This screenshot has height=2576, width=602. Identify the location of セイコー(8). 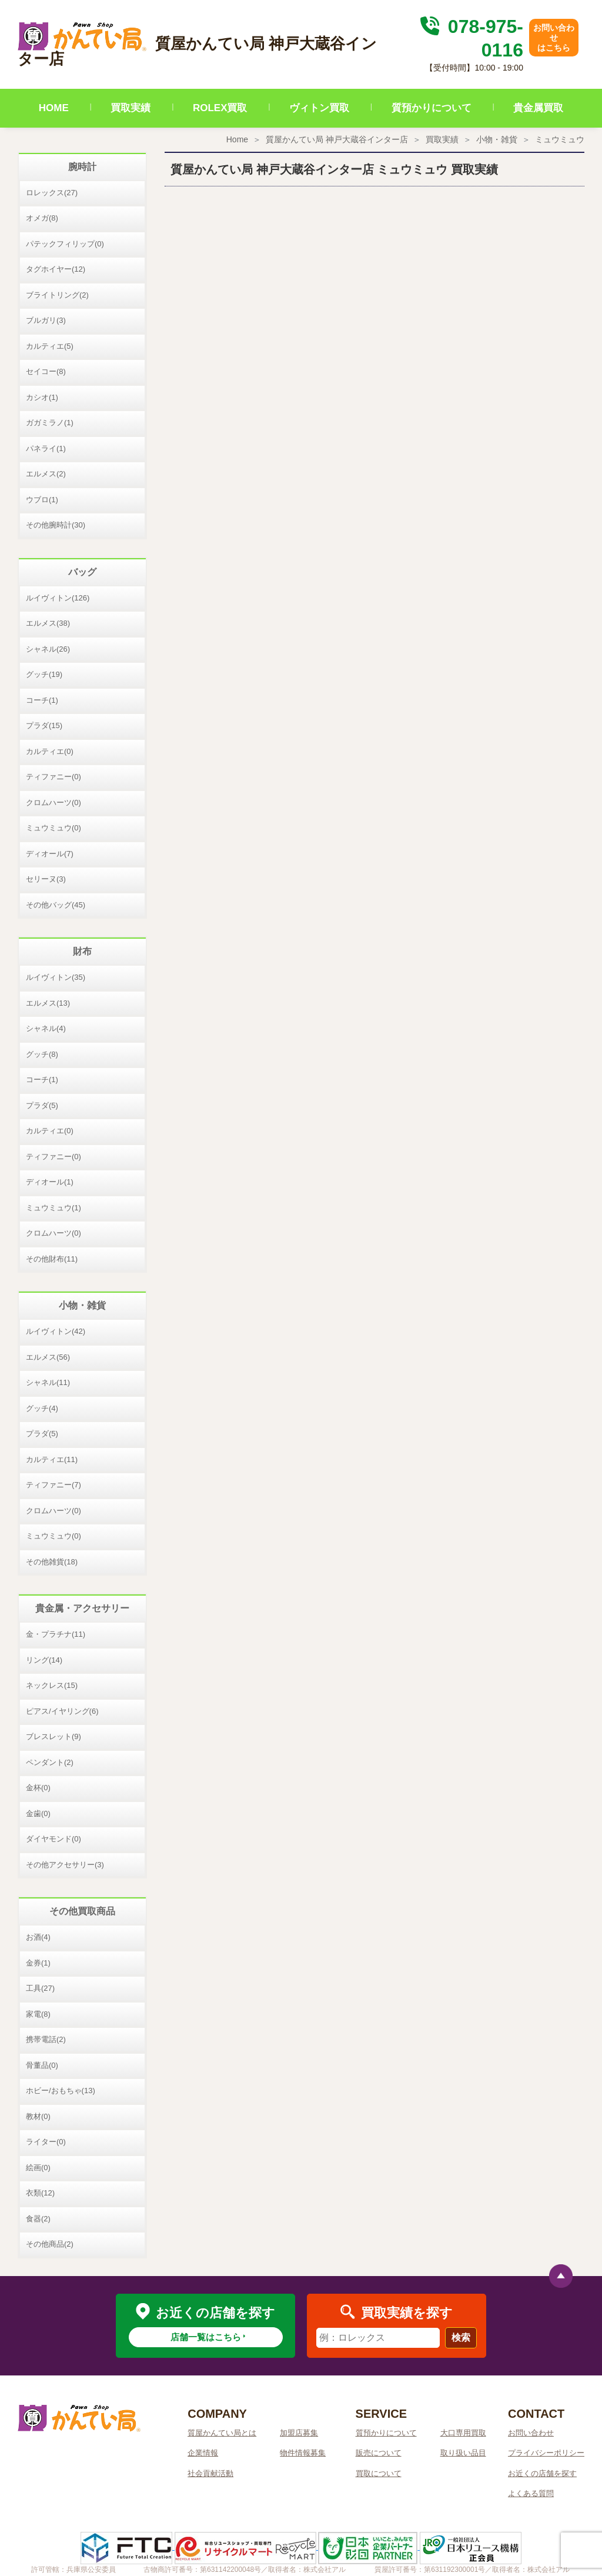
(46, 371).